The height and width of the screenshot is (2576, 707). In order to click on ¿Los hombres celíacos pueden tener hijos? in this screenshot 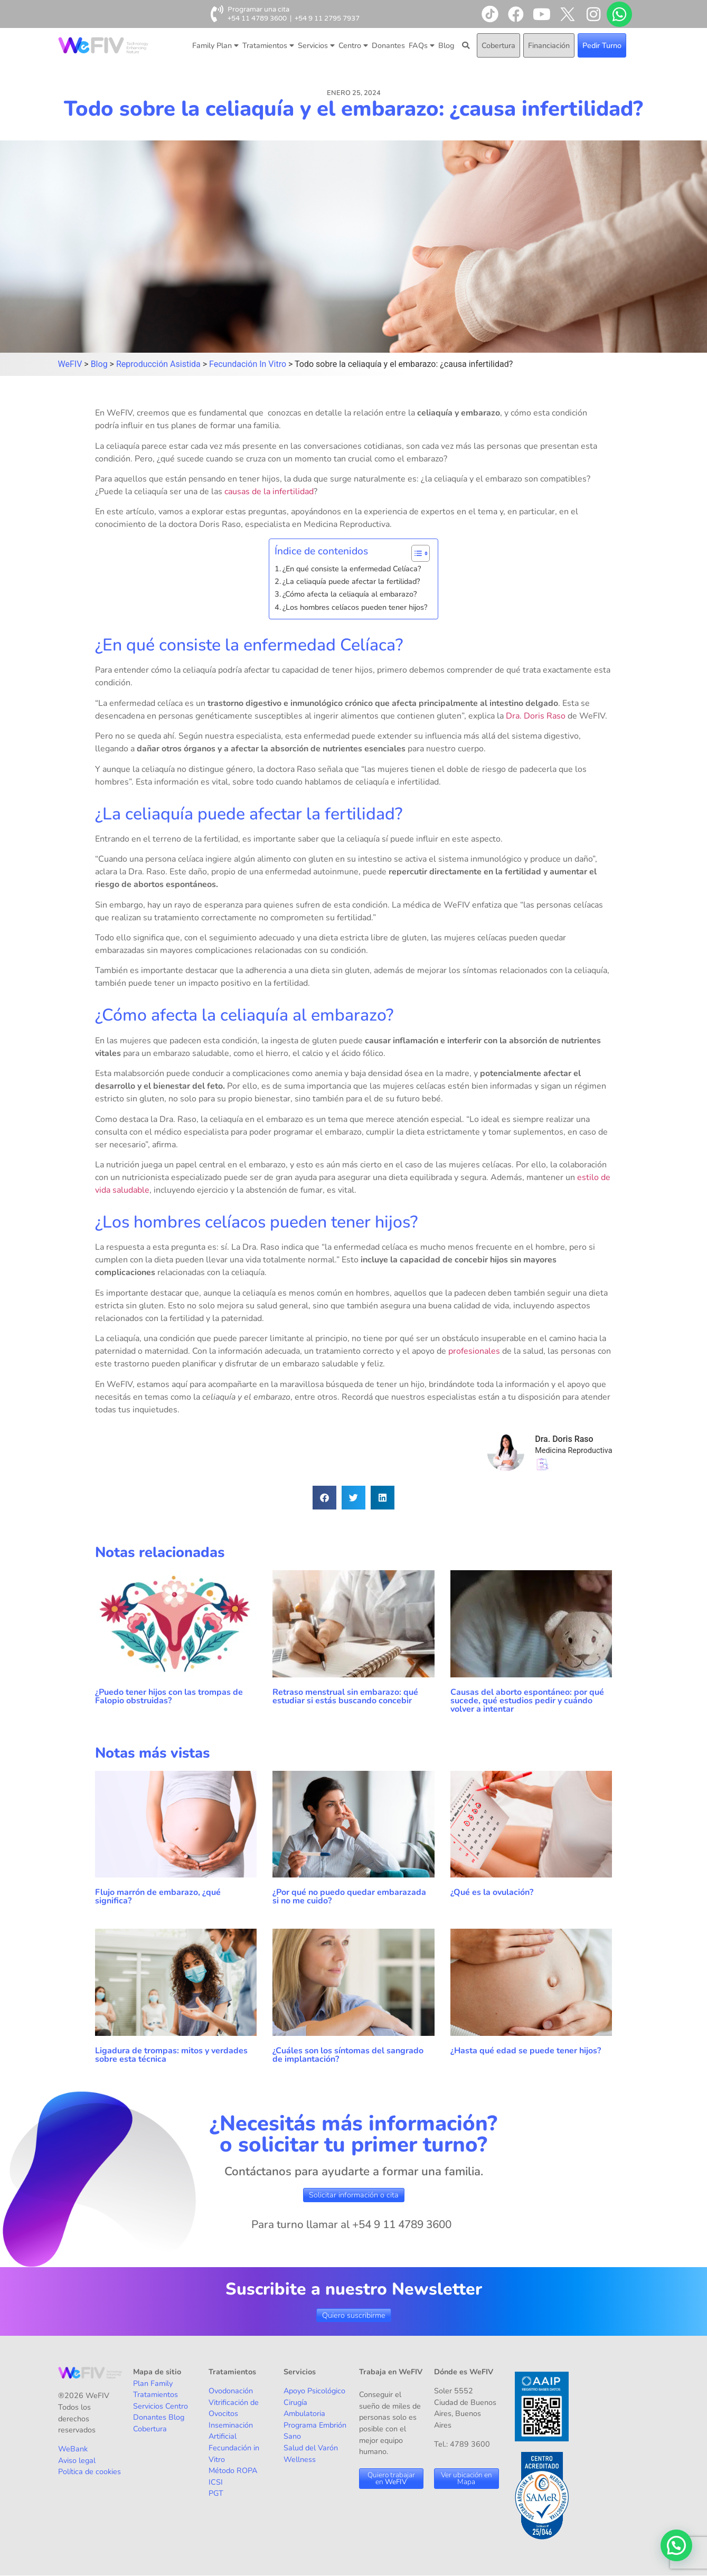, I will do `click(354, 607)`.